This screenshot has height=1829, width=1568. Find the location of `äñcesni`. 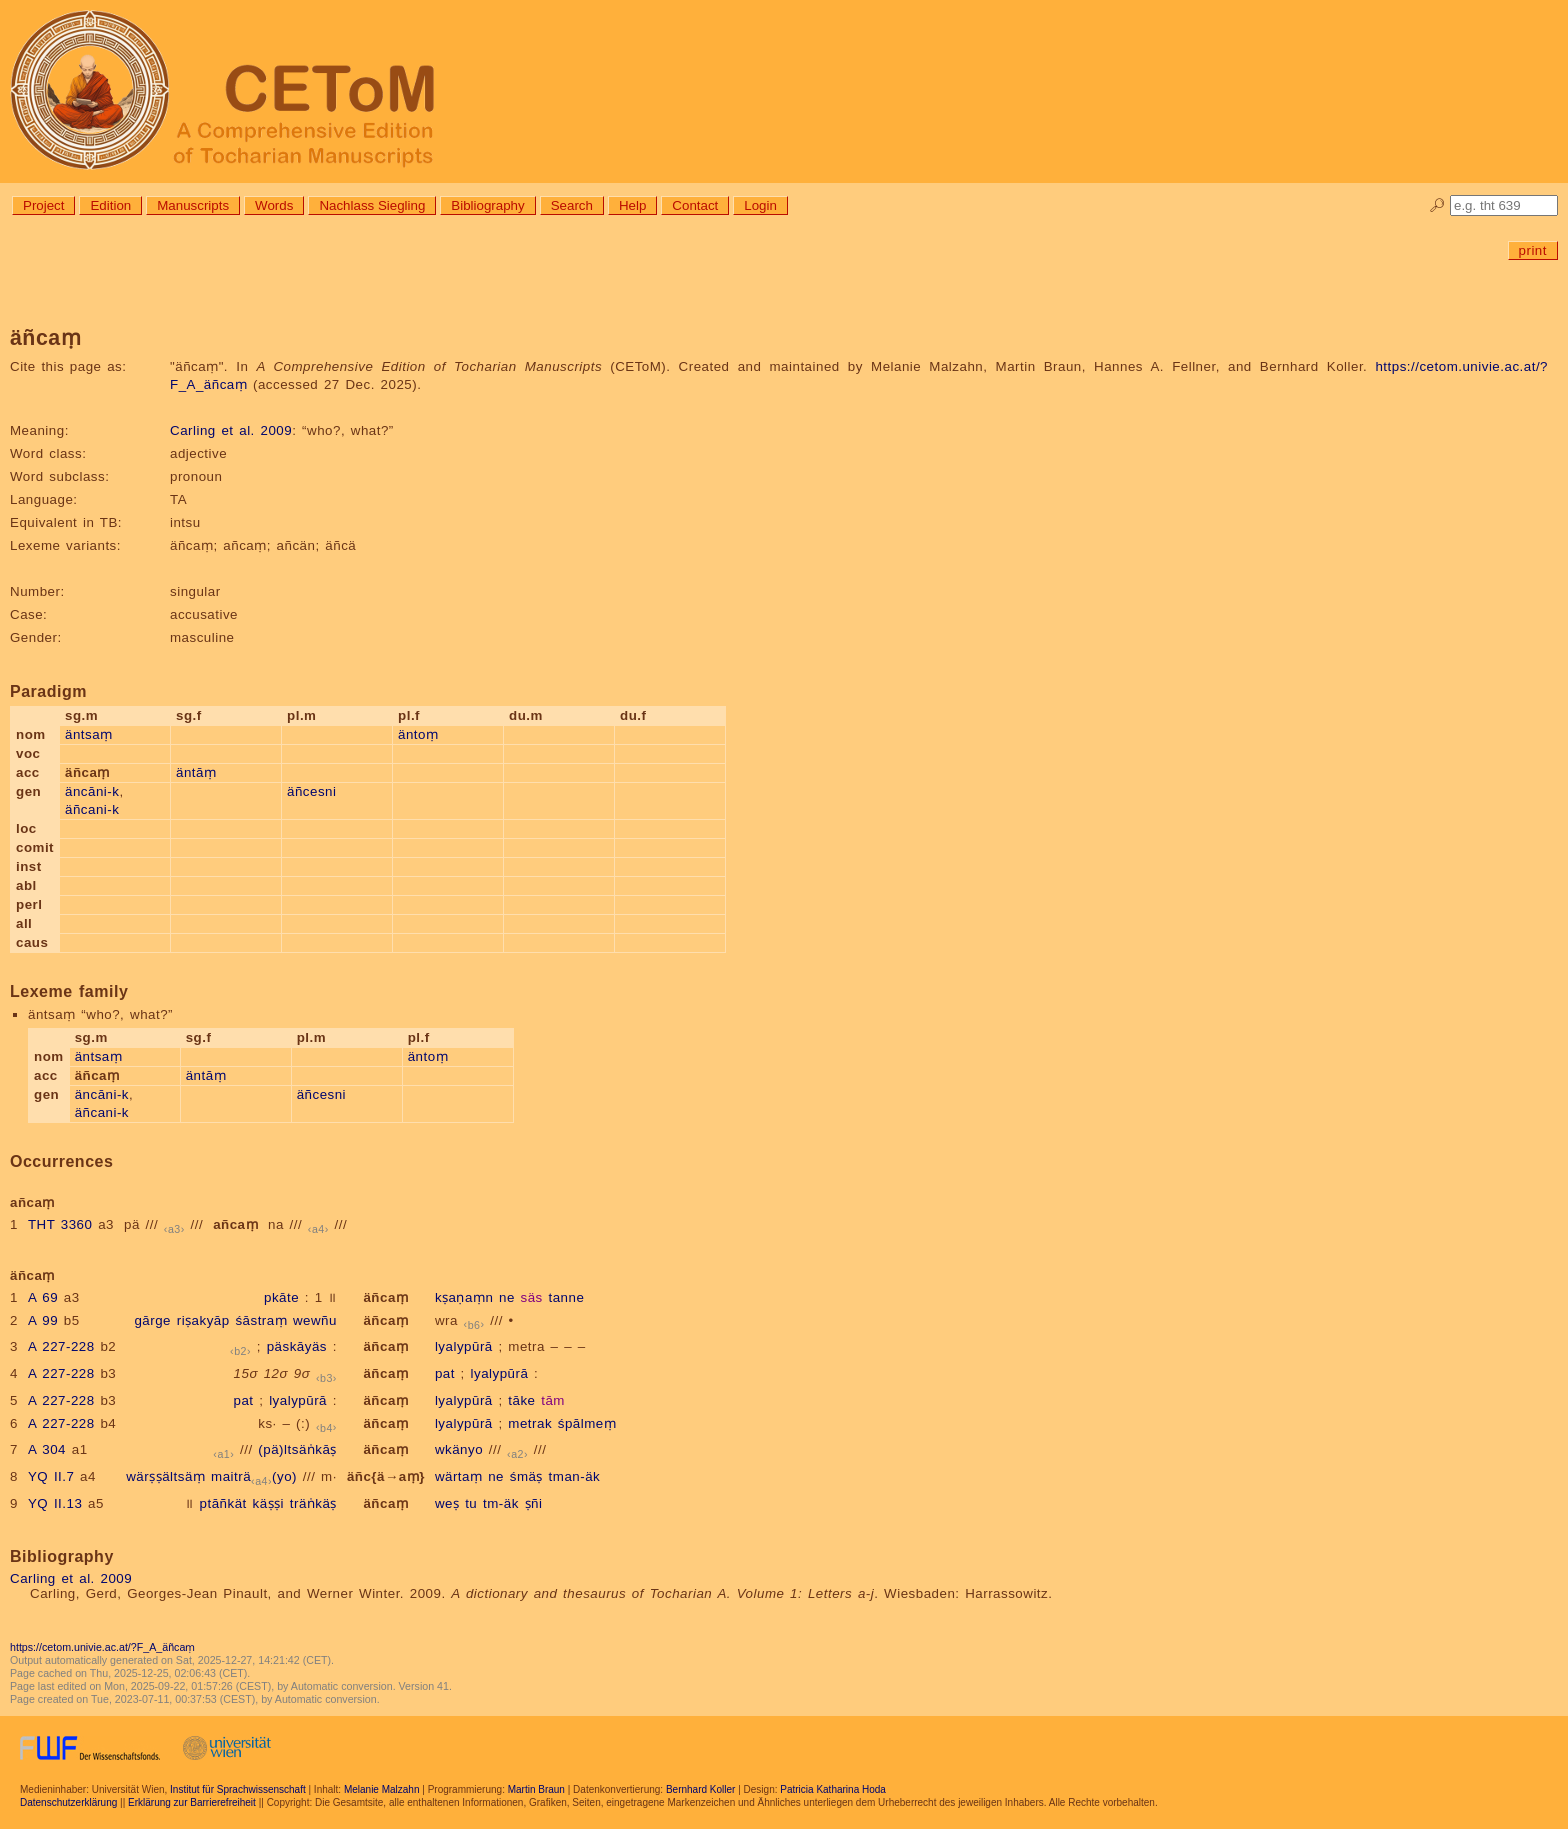

äñcesni is located at coordinates (311, 791).